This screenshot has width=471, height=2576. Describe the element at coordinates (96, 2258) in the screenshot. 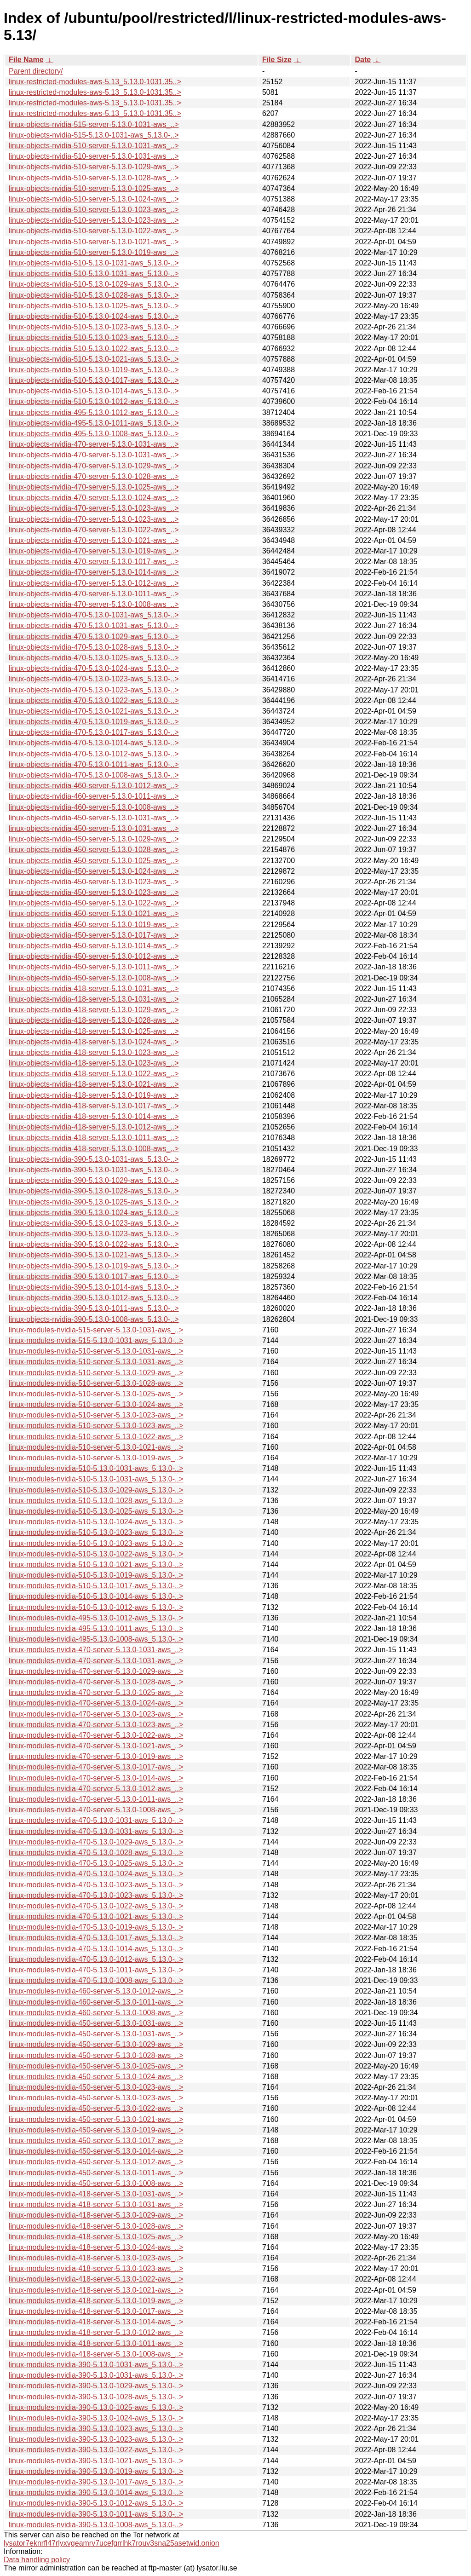

I see `linux-modules-nvidia-418-server-5.13.0-1023-aws_..>` at that location.